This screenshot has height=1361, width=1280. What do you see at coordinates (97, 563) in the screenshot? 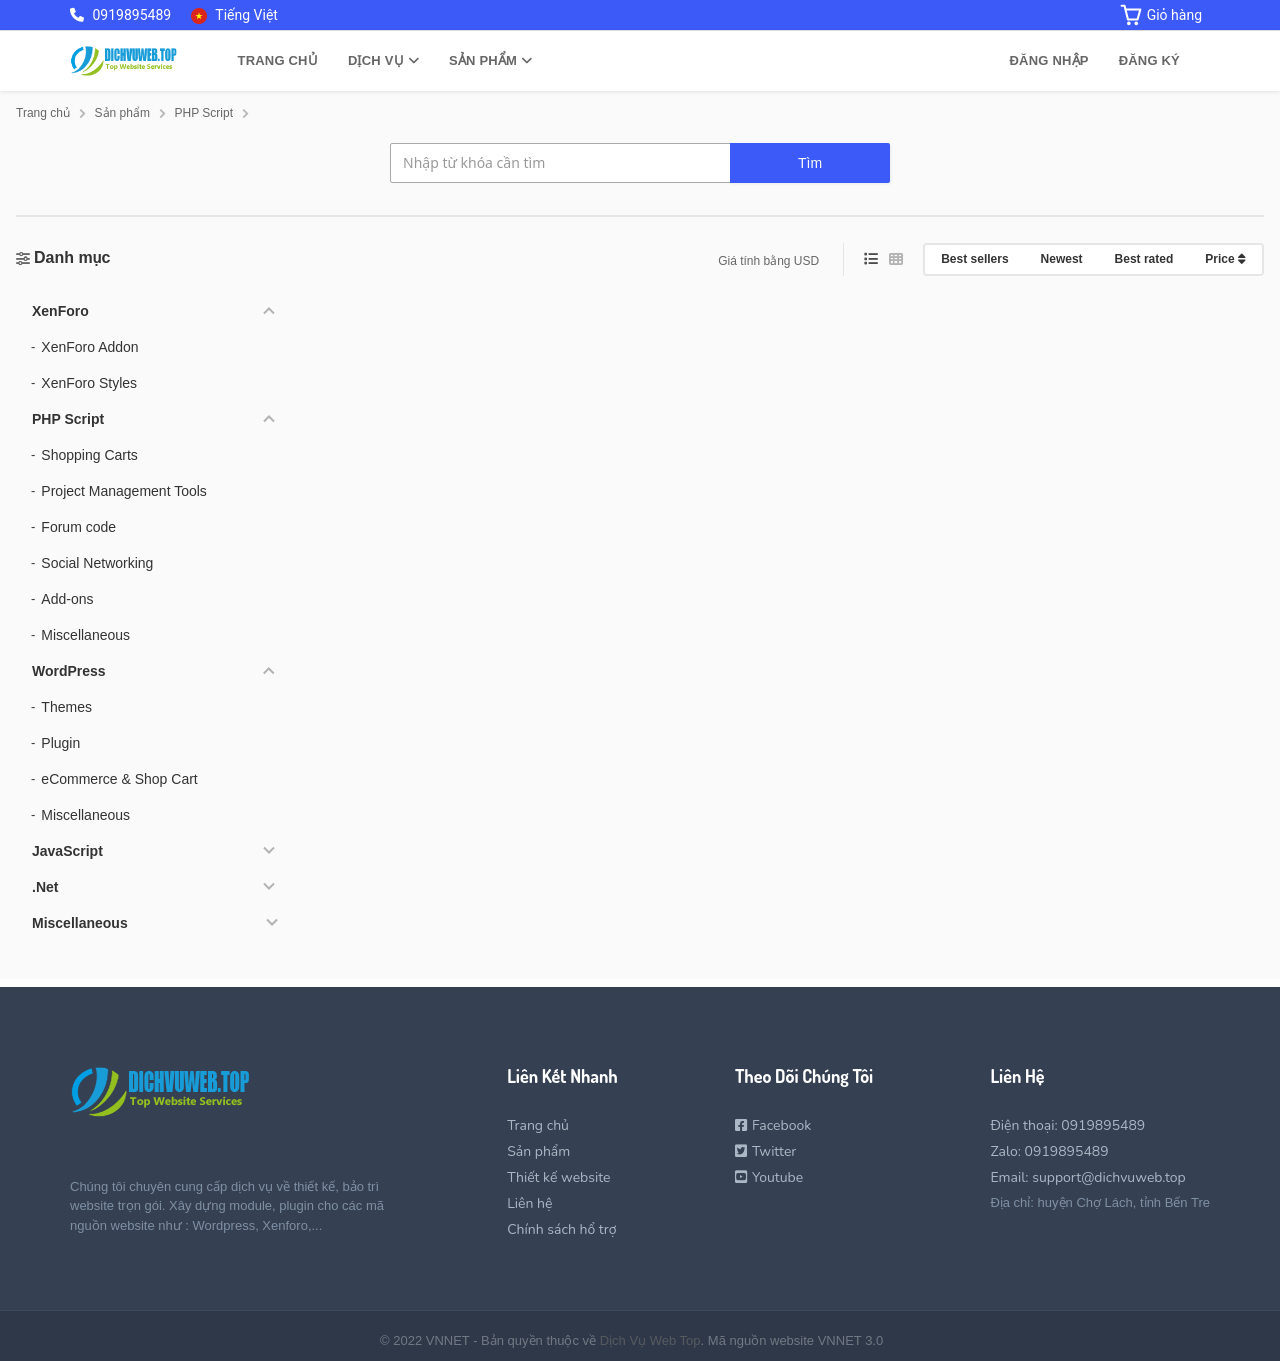
I see `Social Networking` at bounding box center [97, 563].